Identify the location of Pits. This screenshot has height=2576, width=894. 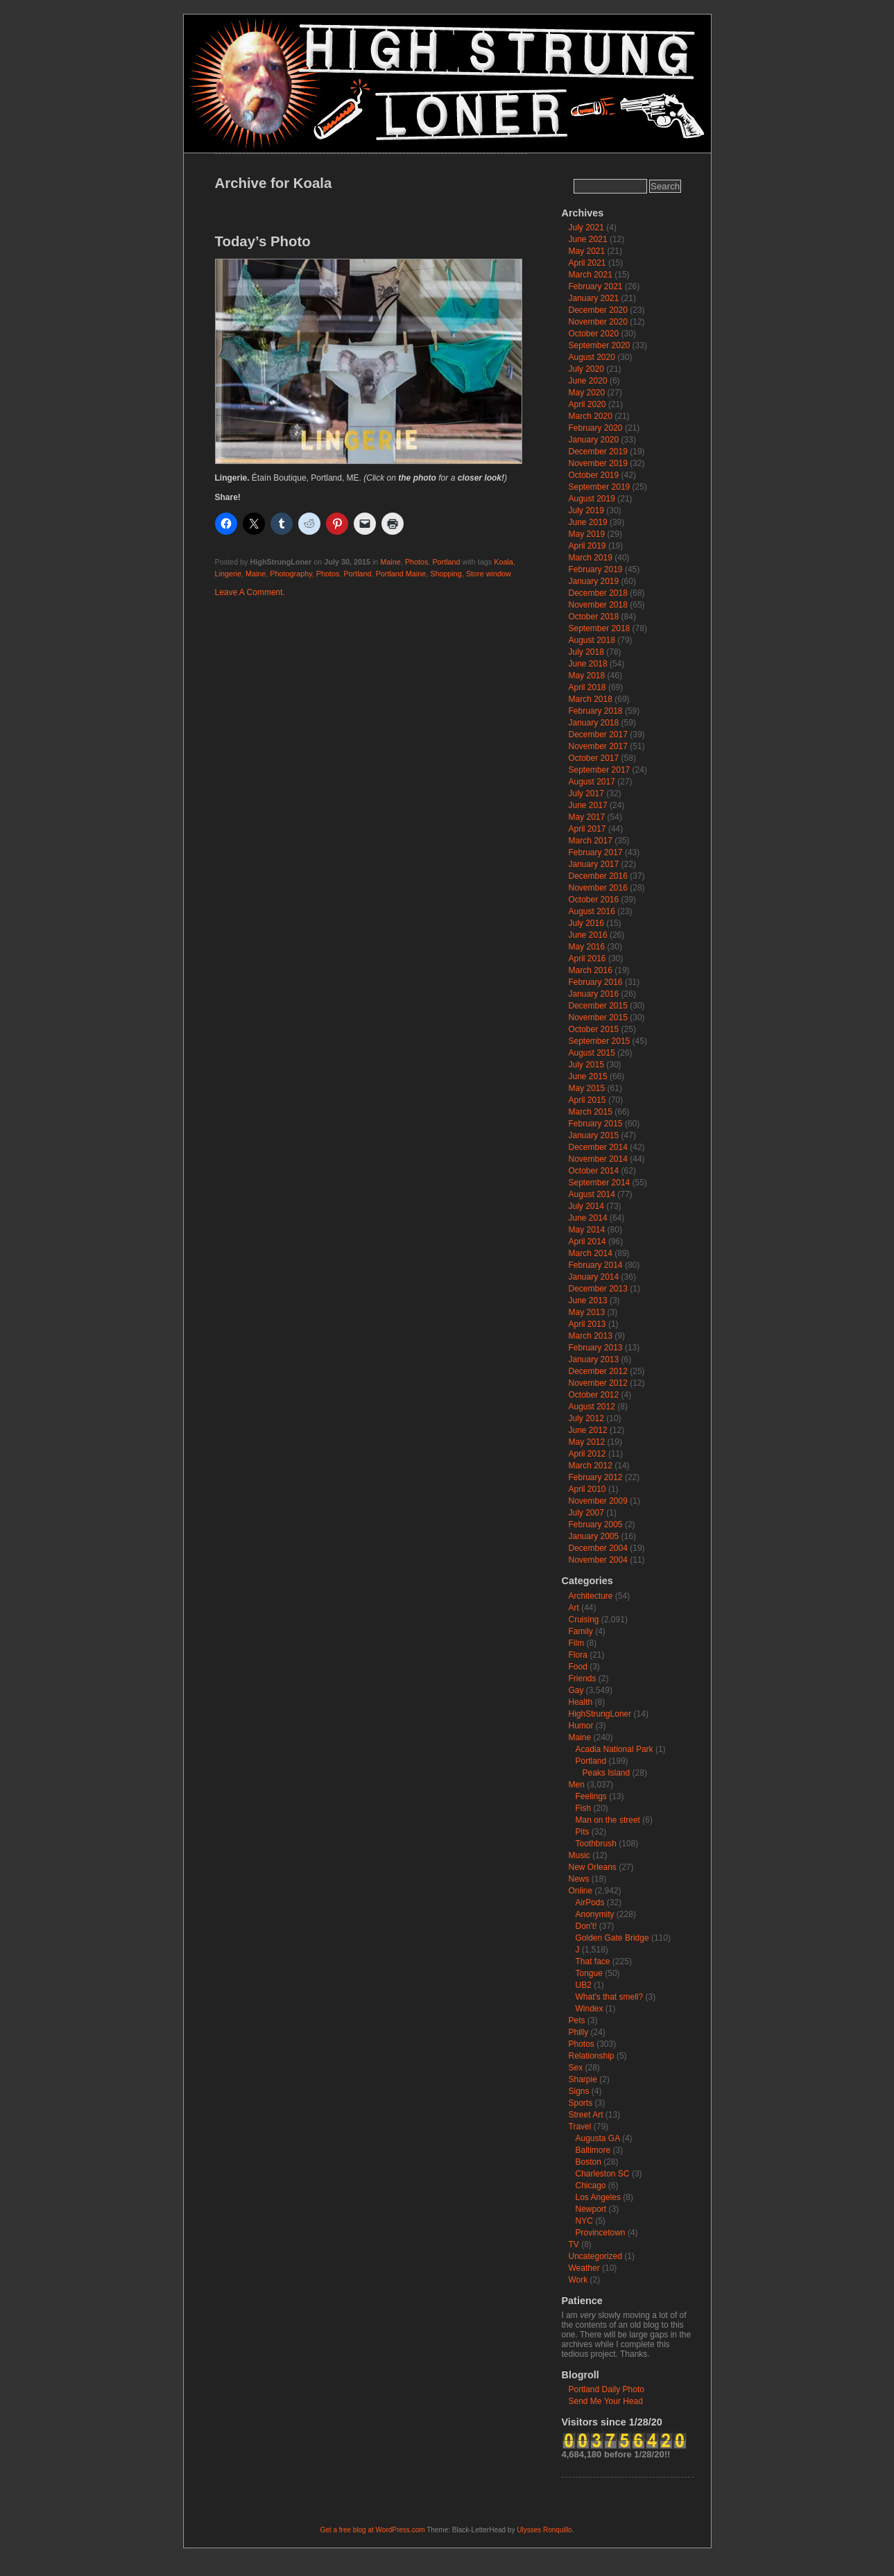
(583, 1832).